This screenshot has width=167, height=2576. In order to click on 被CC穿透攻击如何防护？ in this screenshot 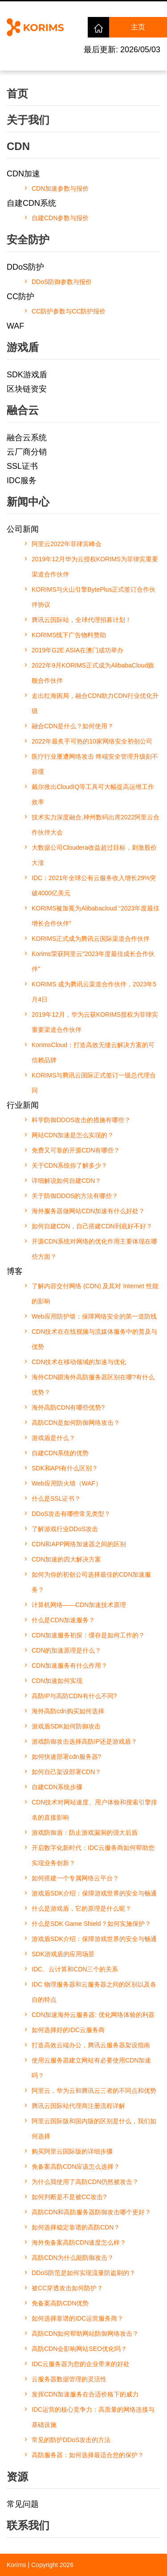, I will do `click(67, 2288)`.